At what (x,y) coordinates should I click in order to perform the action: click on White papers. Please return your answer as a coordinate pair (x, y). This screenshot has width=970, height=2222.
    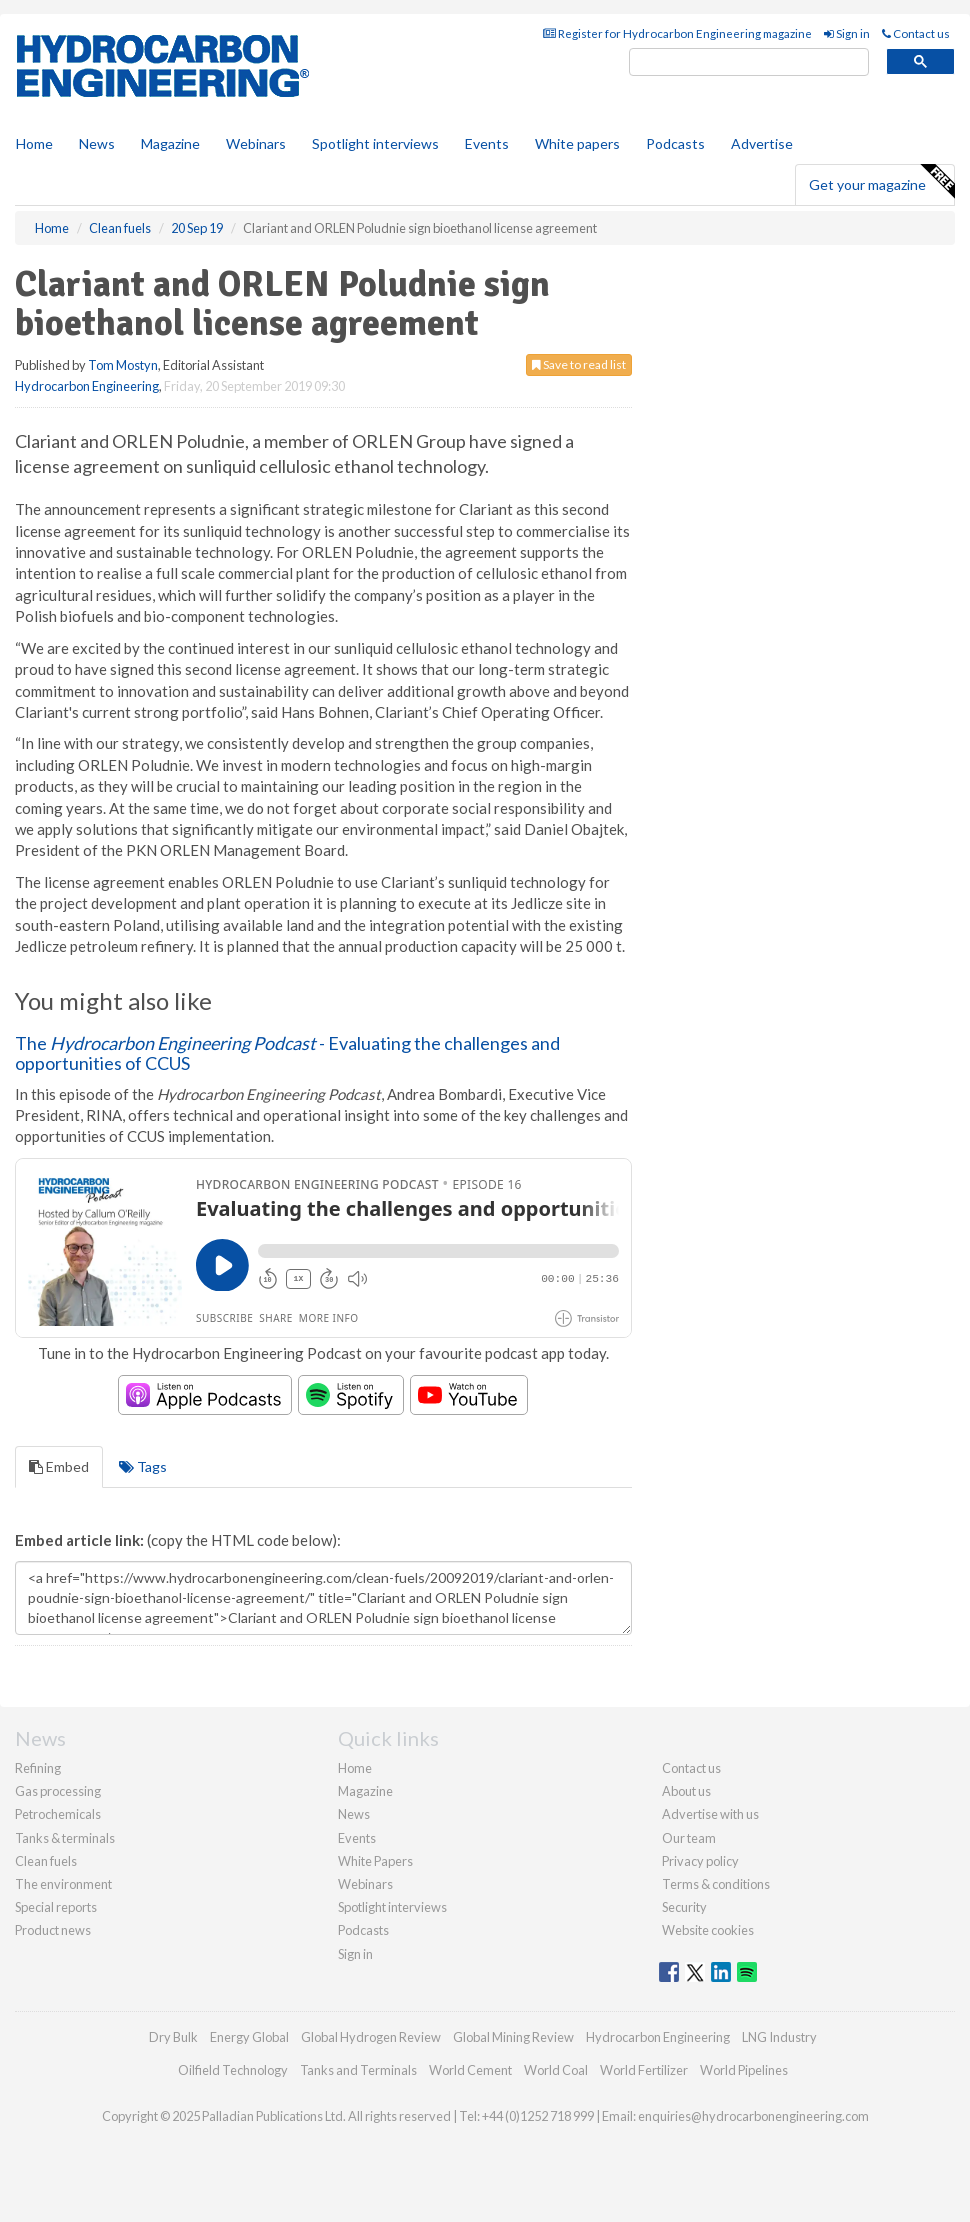
    Looking at the image, I should click on (577, 143).